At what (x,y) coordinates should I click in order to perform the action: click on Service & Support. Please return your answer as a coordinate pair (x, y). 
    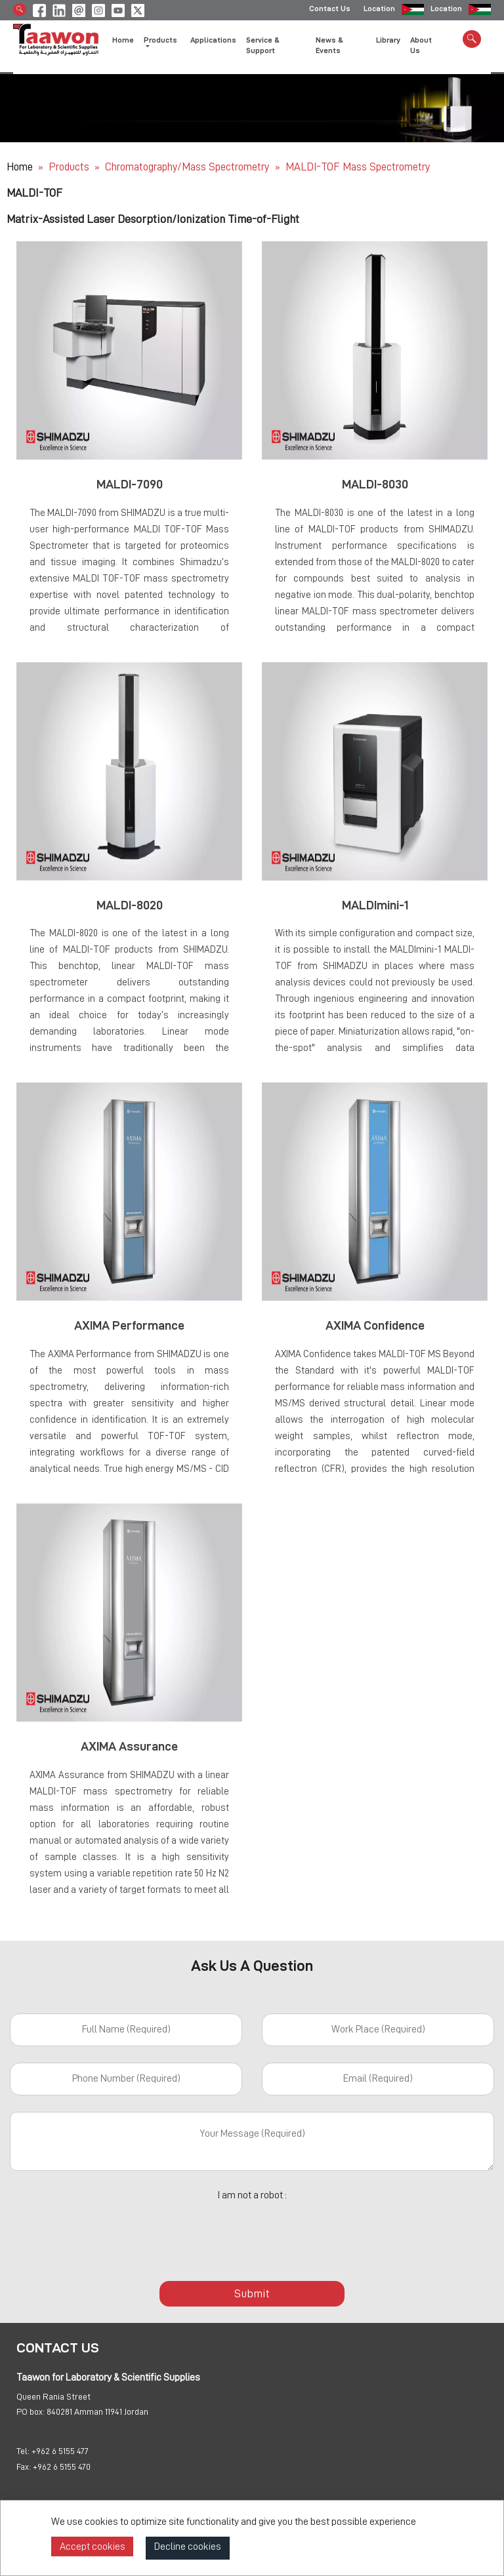
    Looking at the image, I should click on (263, 46).